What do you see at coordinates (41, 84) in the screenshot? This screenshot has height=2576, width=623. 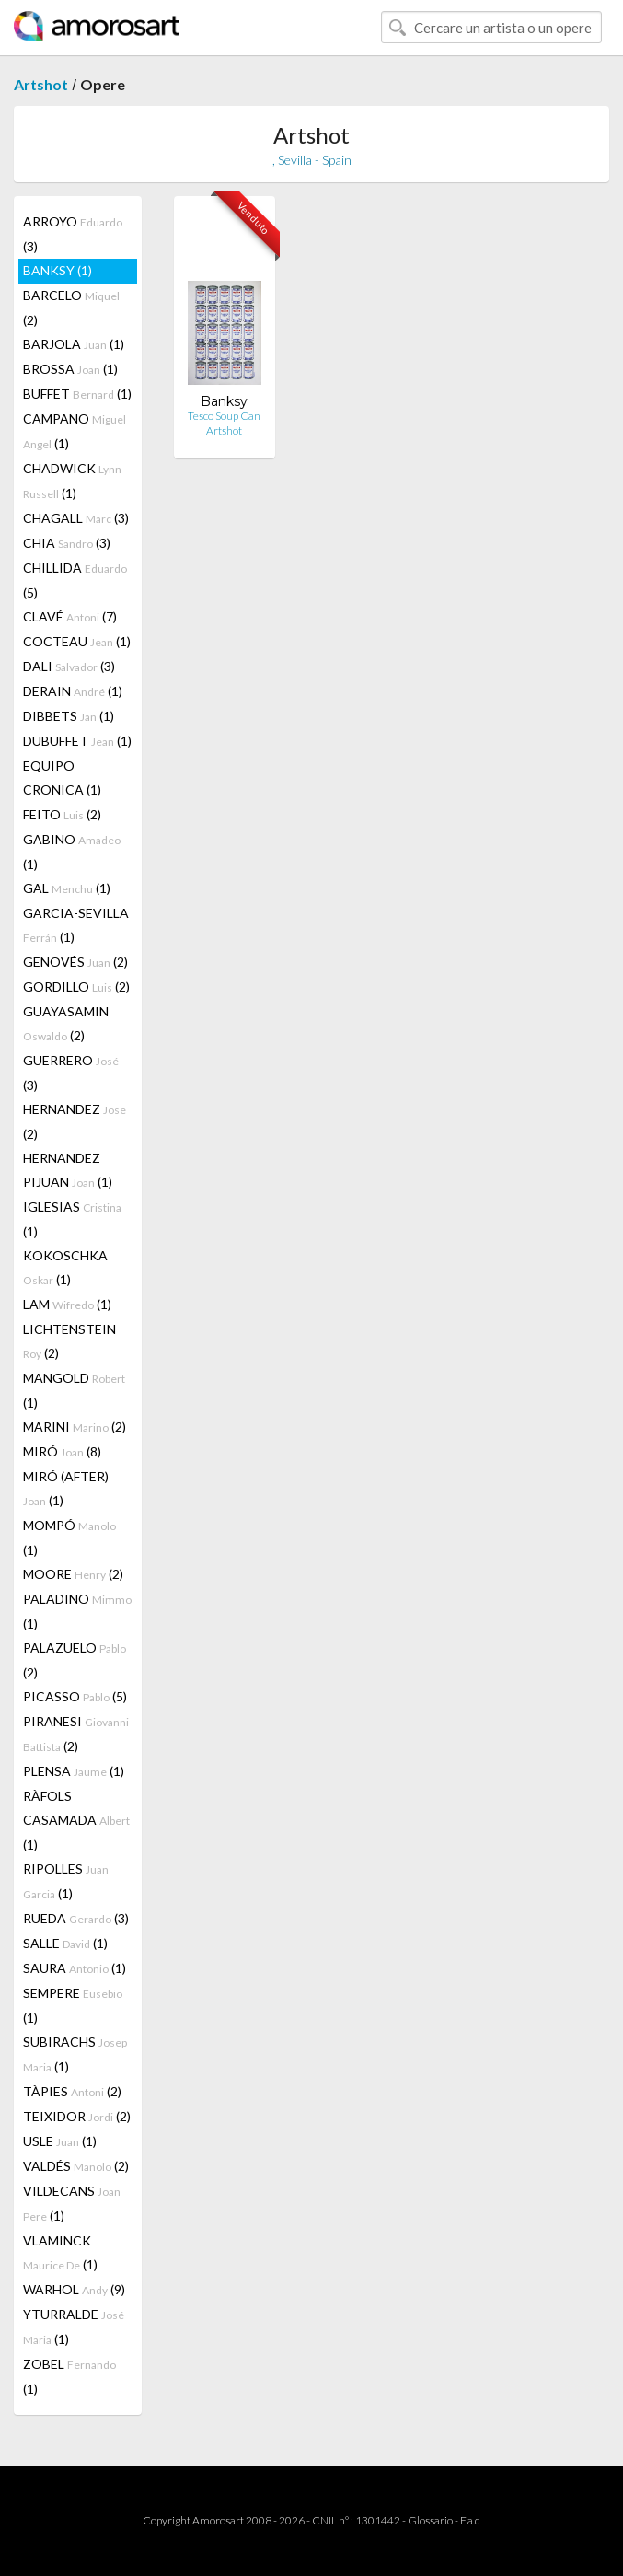 I see `Artshot` at bounding box center [41, 84].